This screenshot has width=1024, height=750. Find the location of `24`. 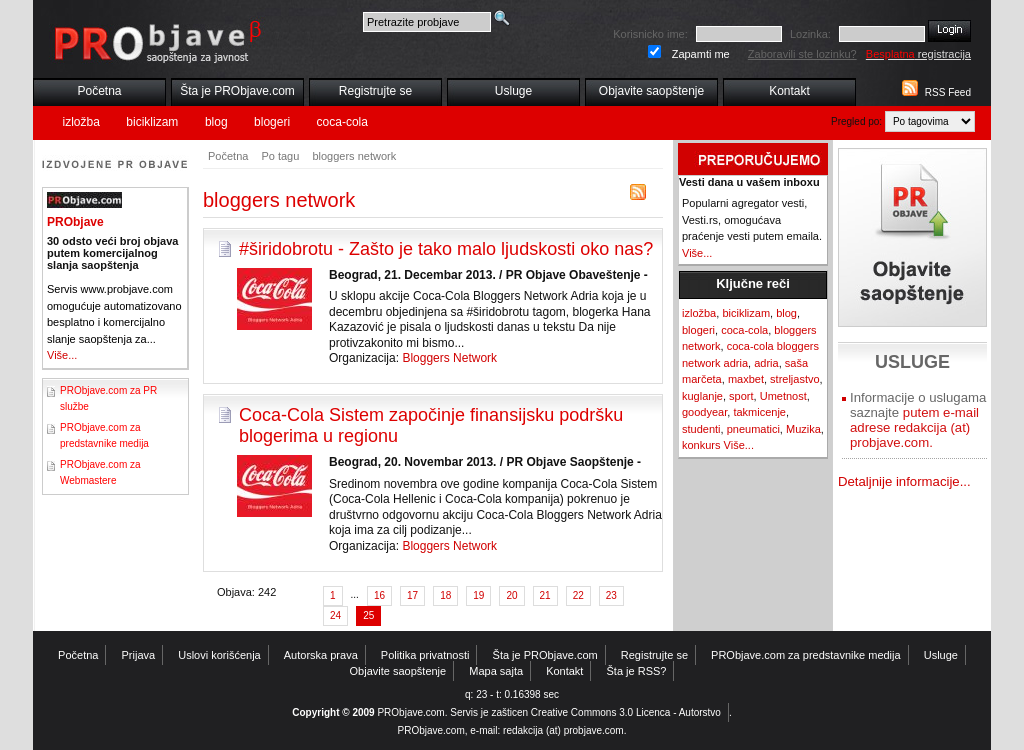

24 is located at coordinates (335, 615).